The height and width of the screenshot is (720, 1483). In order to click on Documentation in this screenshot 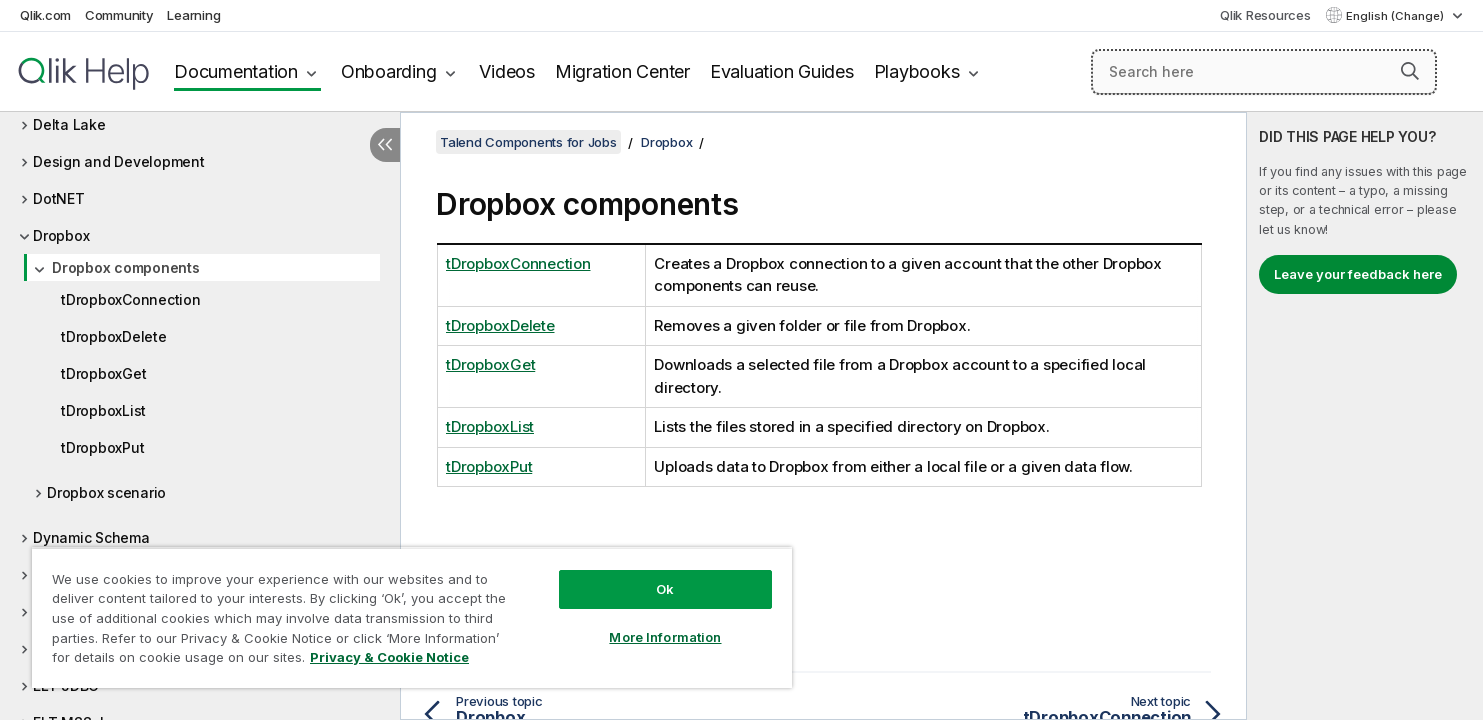, I will do `click(236, 71)`.